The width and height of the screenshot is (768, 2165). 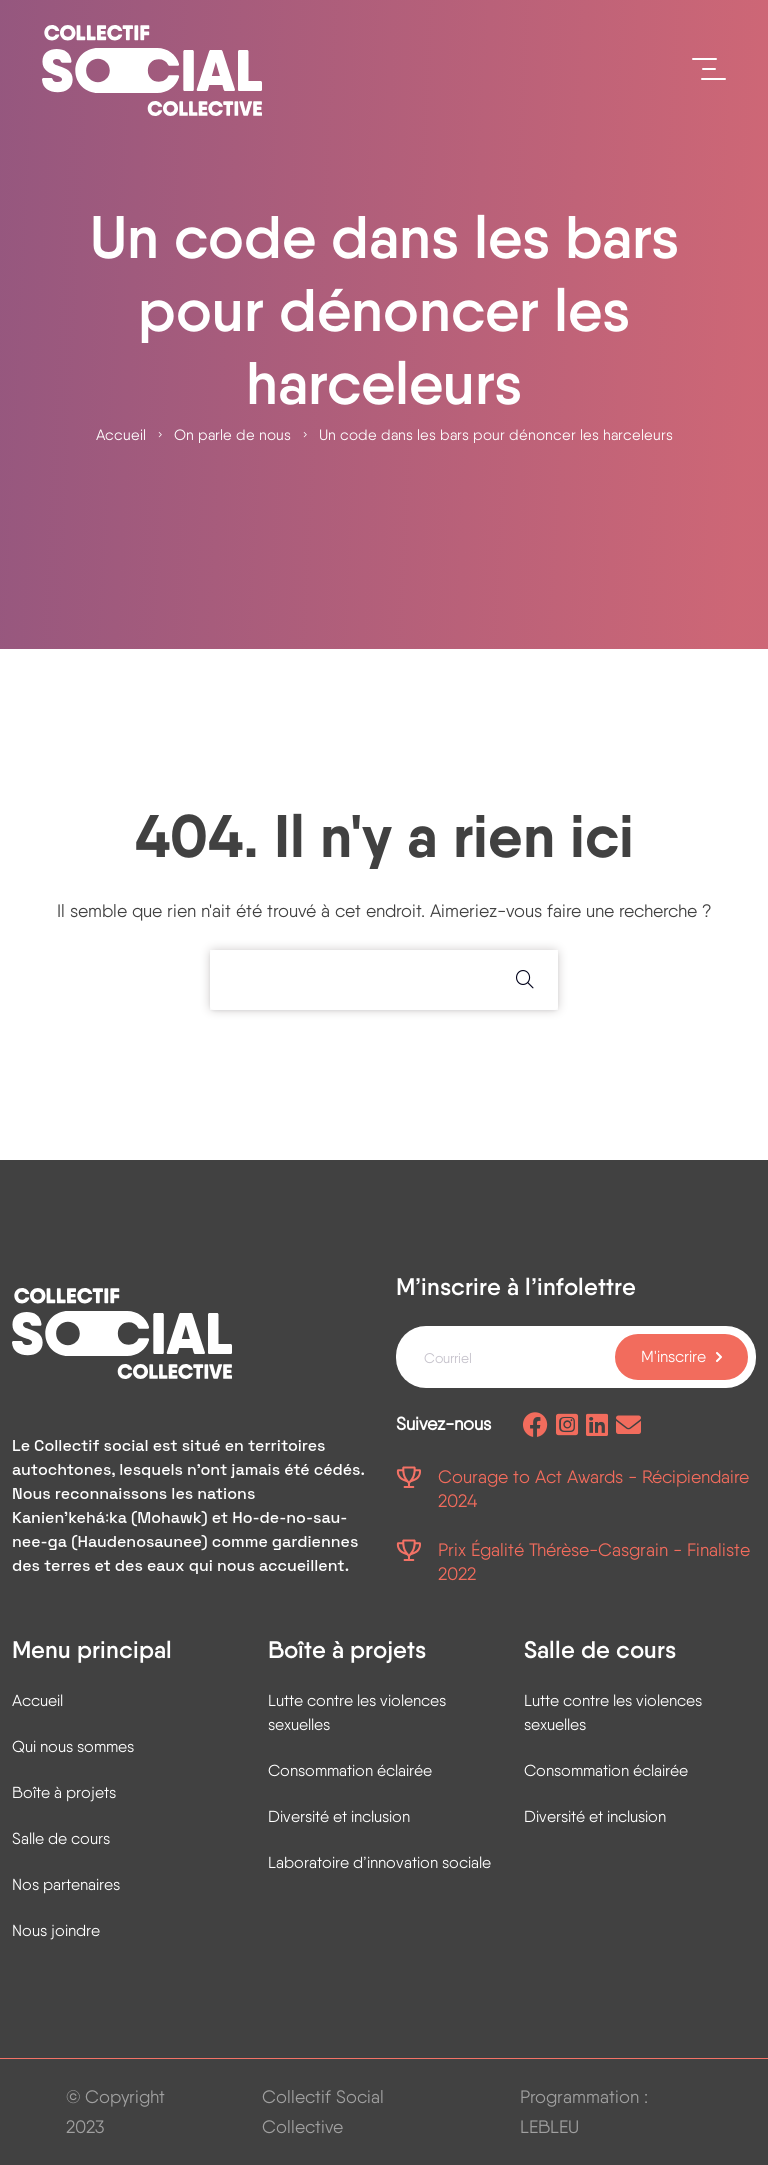 What do you see at coordinates (61, 1838) in the screenshot?
I see `Salle de cours` at bounding box center [61, 1838].